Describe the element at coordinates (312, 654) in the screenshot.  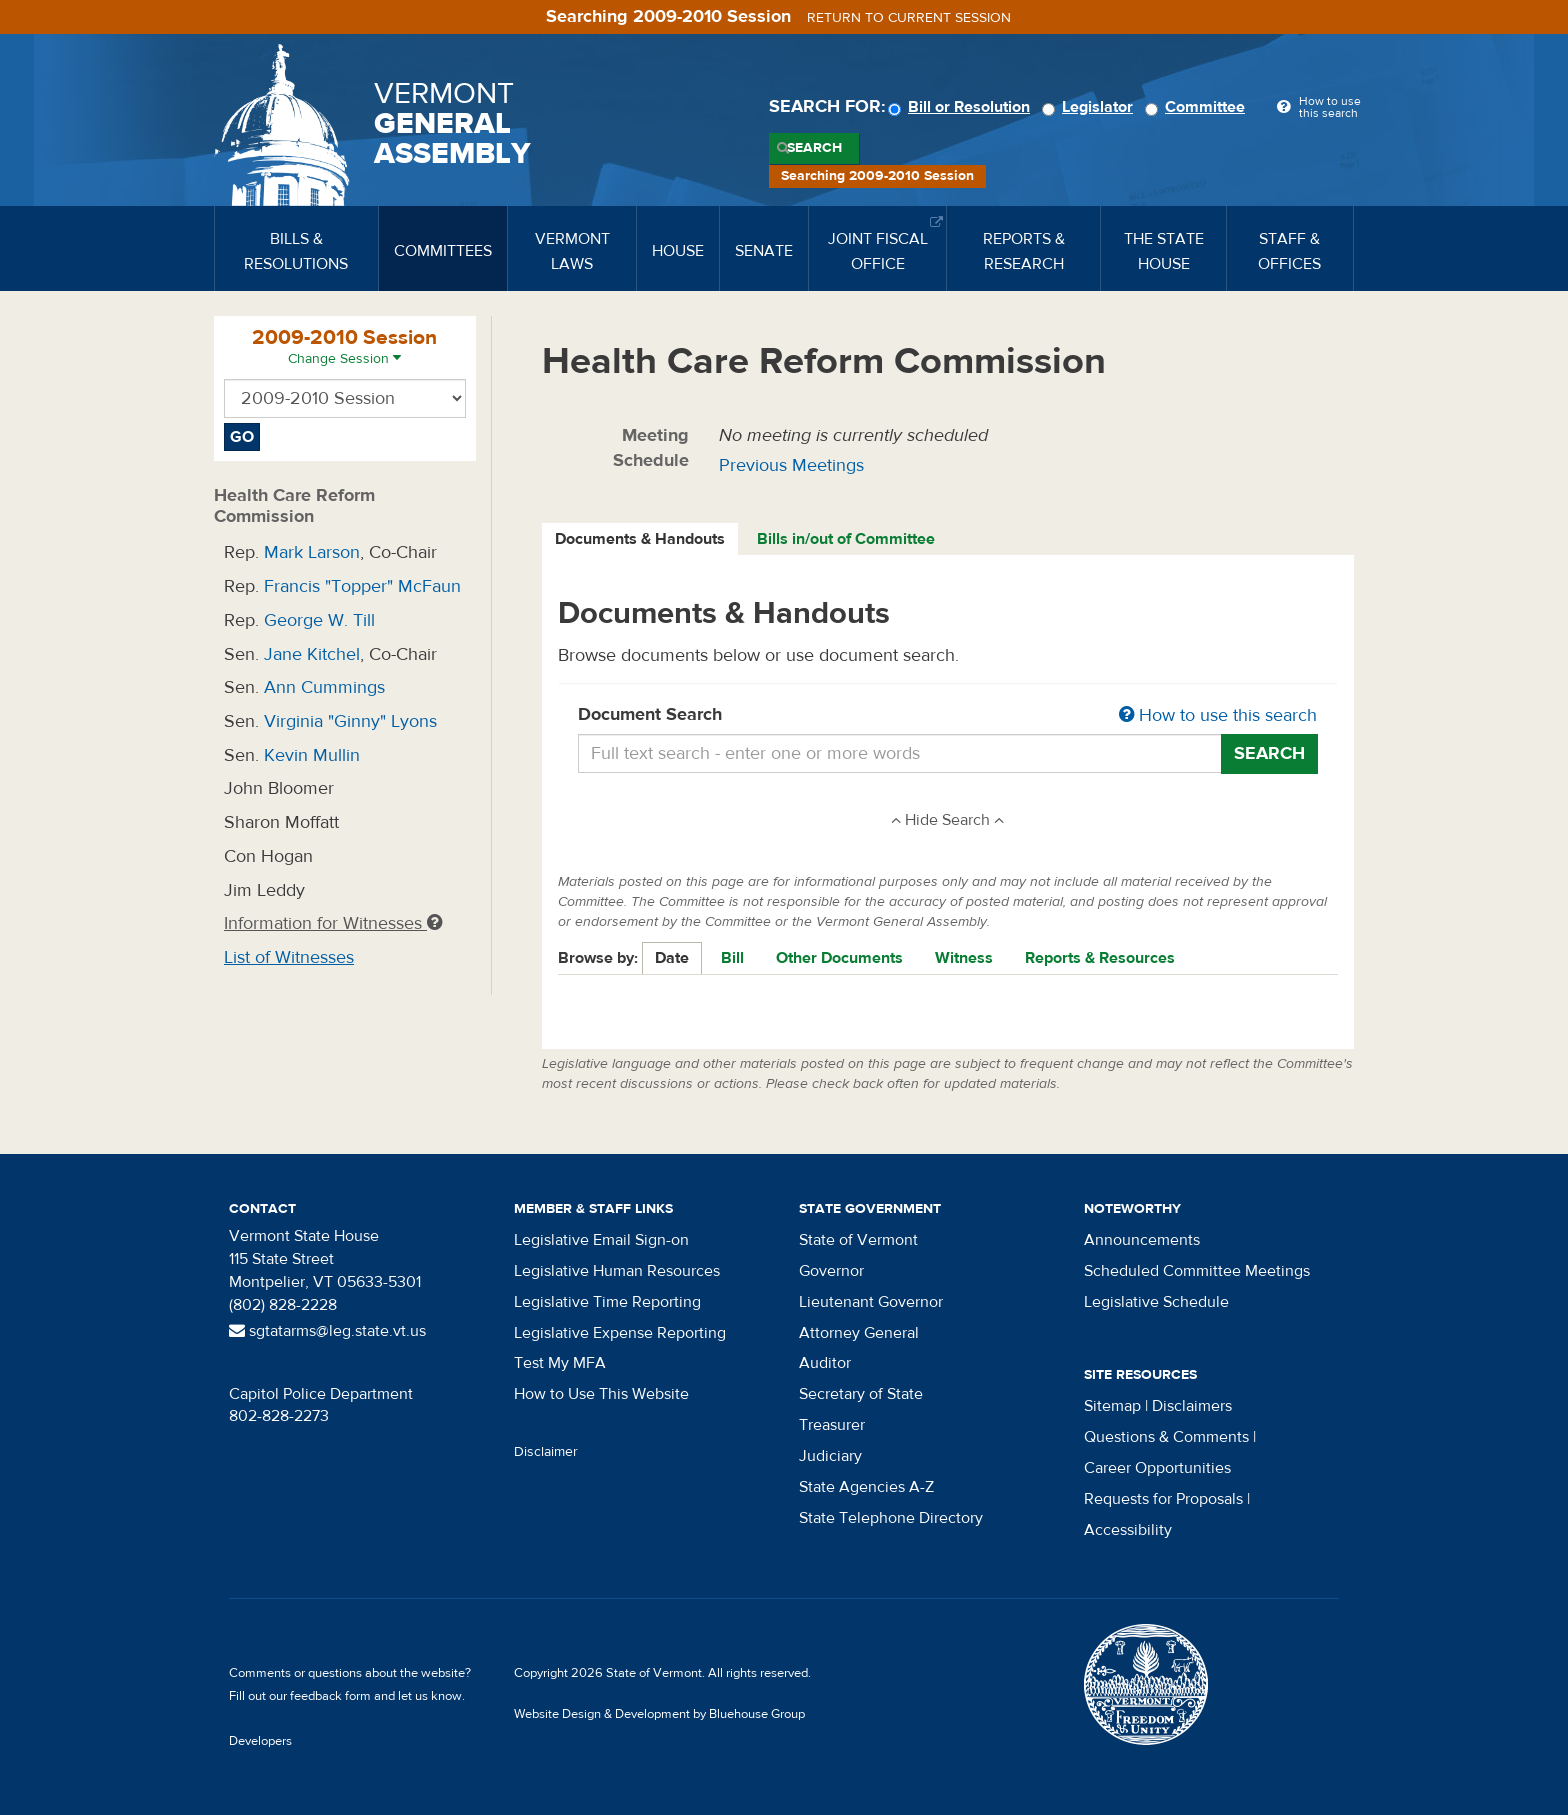
I see `Jane Kitchel` at that location.